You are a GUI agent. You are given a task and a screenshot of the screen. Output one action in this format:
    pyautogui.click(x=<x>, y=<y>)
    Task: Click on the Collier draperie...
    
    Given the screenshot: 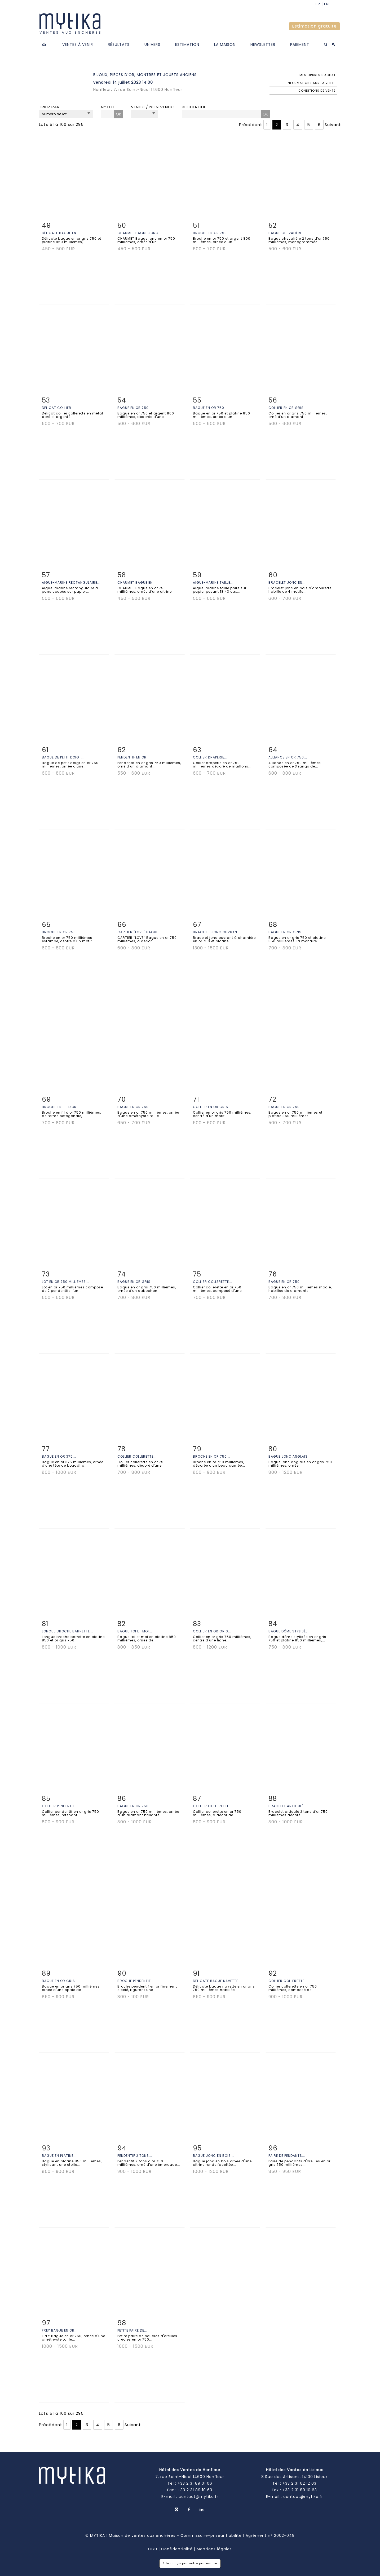 What is the action you would take?
    pyautogui.click(x=210, y=757)
    